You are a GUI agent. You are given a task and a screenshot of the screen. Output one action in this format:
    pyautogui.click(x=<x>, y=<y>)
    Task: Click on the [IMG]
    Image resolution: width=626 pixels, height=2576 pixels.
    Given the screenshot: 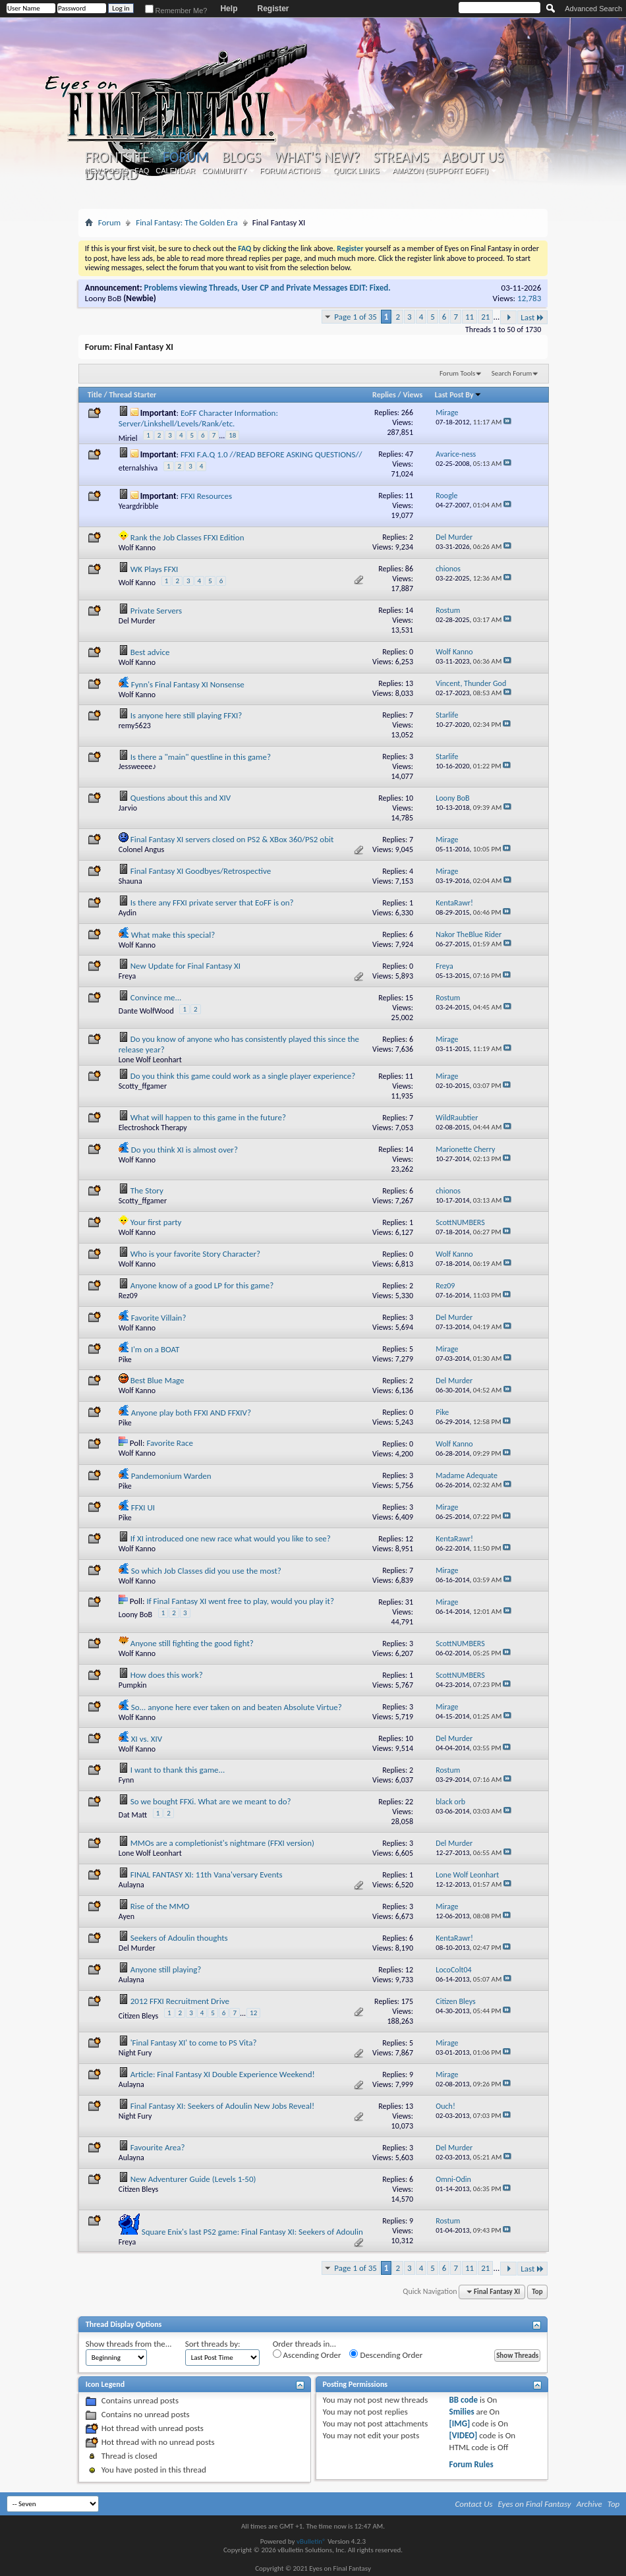 What is the action you would take?
    pyautogui.click(x=459, y=2423)
    